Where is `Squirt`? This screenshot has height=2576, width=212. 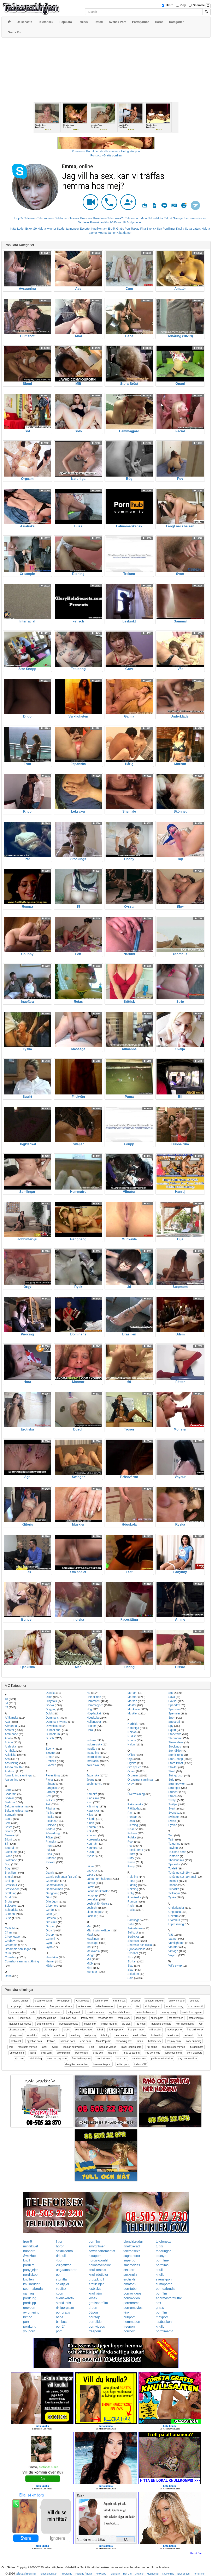
Squirt is located at coordinates (172, 1730).